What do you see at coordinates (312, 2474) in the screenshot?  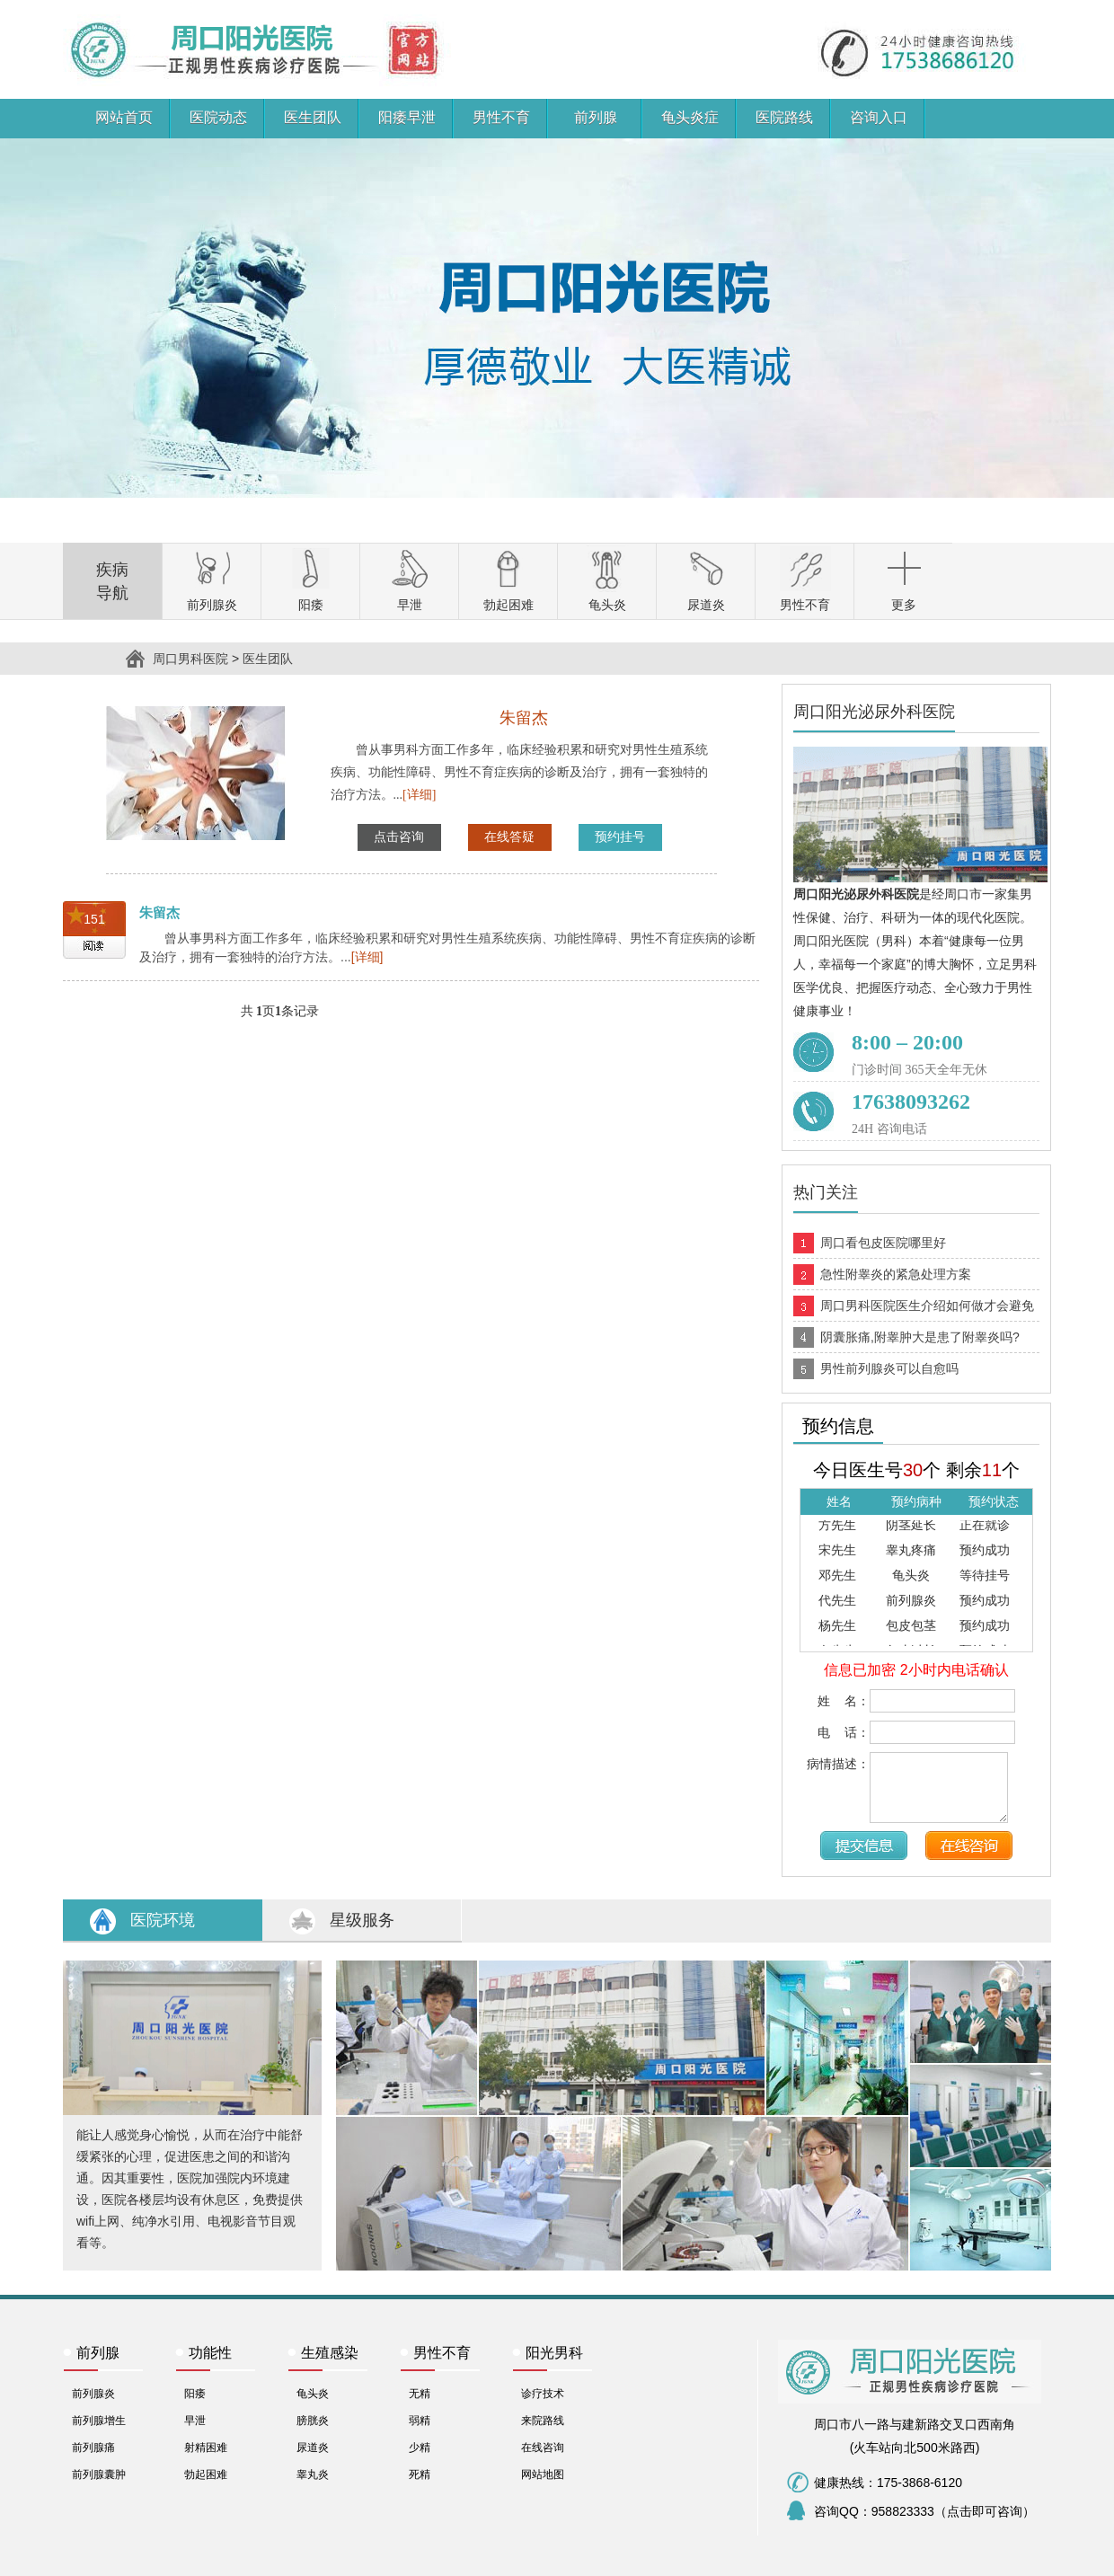 I see `睾丸炎` at bounding box center [312, 2474].